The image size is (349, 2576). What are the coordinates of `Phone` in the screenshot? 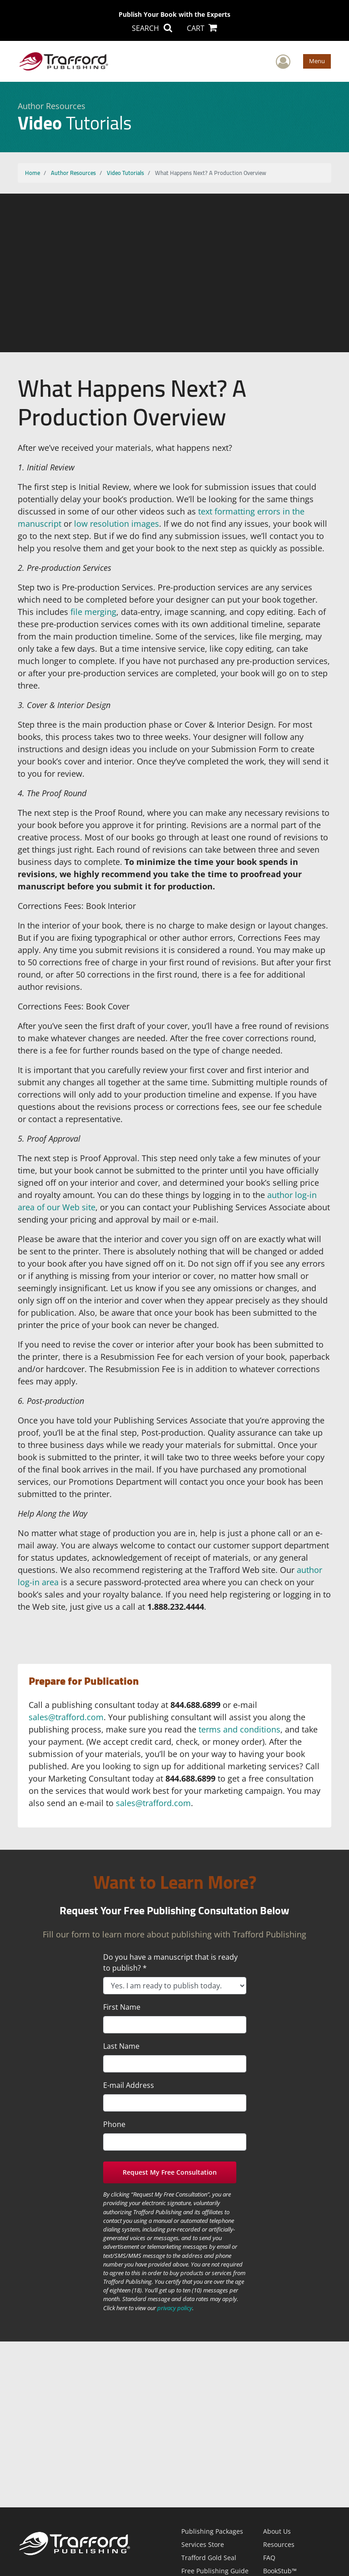 It's located at (114, 2124).